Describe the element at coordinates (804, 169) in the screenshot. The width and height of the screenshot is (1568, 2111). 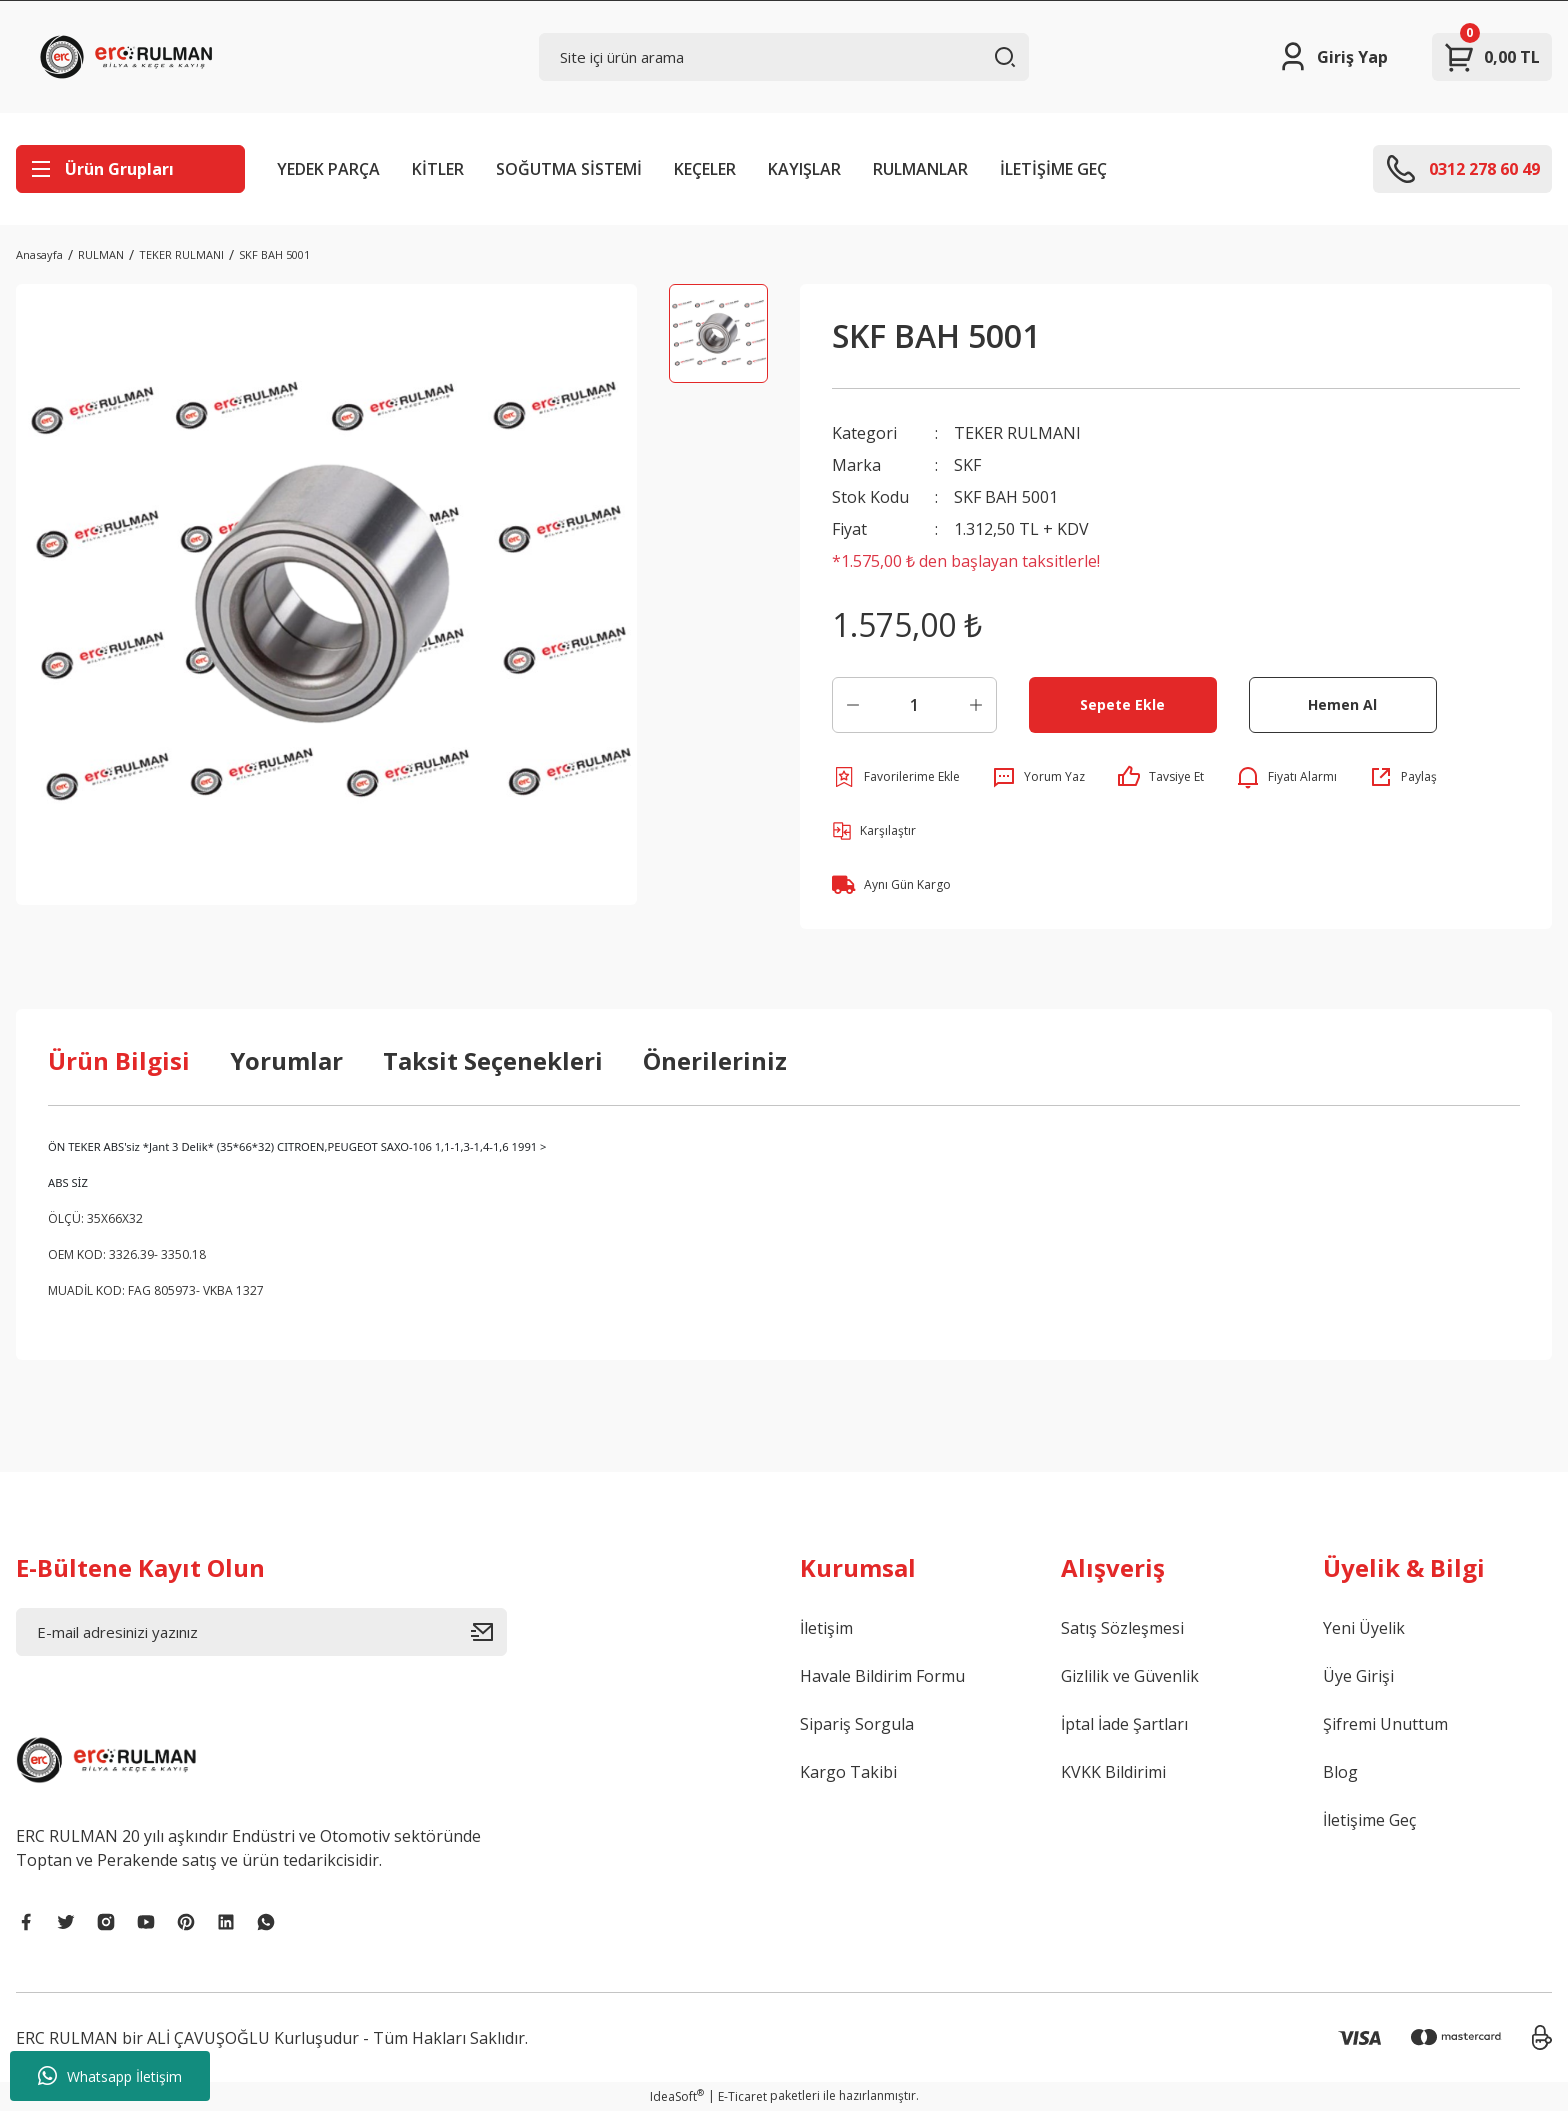
I see `KAYIŞLAR` at that location.